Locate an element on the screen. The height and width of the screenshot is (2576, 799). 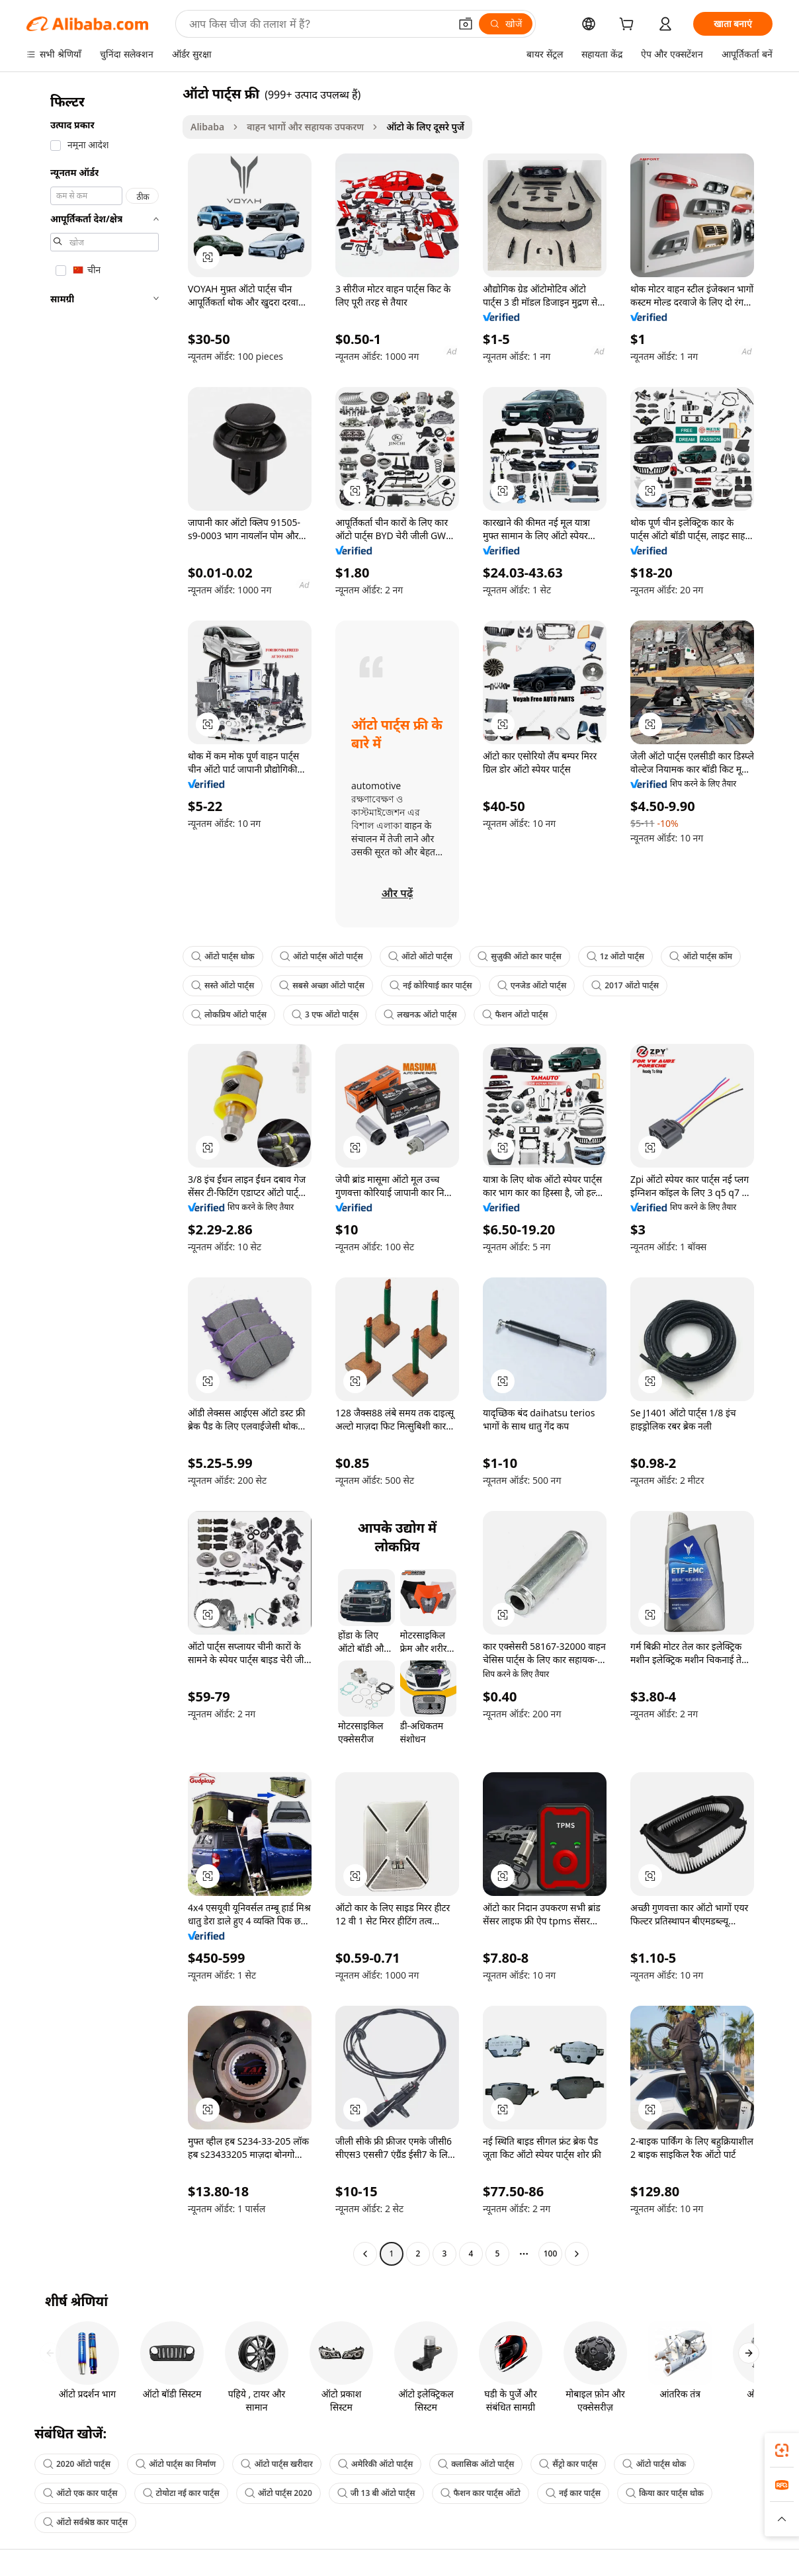
ऑटो सर्वश्रेष्ठ कार पार्ट्स is located at coordinates (85, 2522).